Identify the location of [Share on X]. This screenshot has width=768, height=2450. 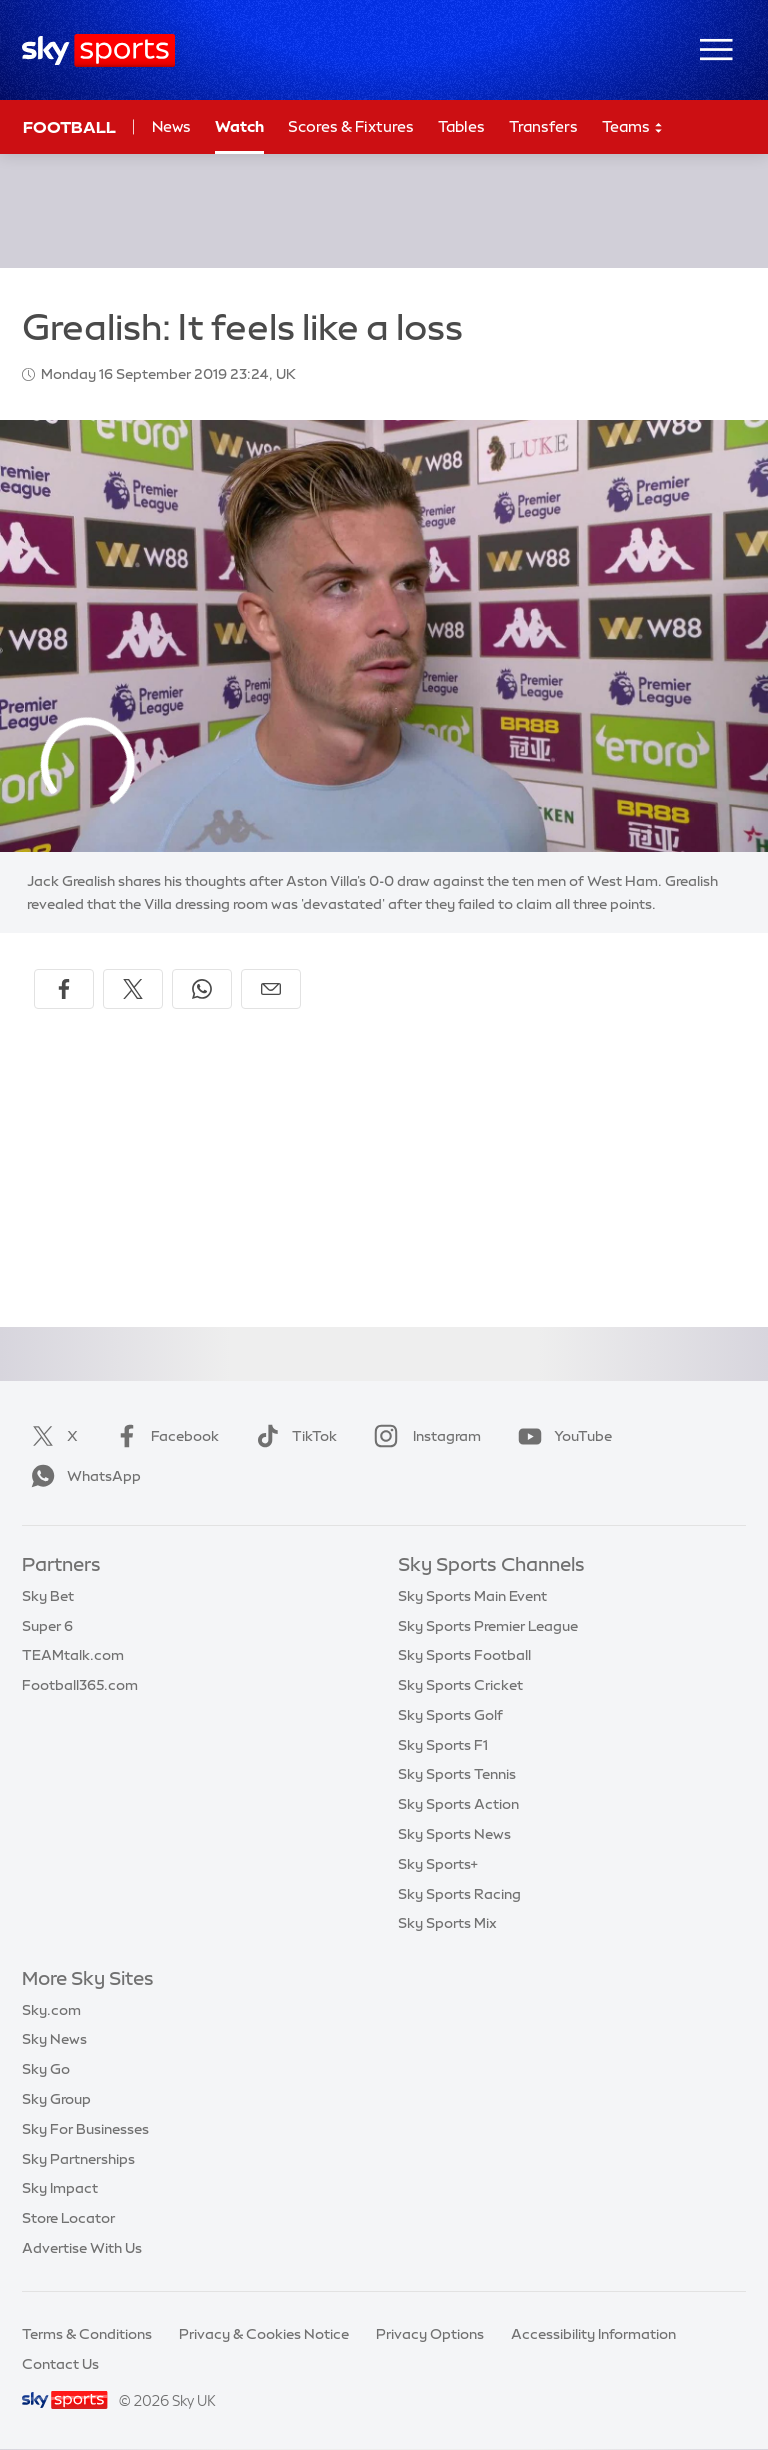
(133, 989).